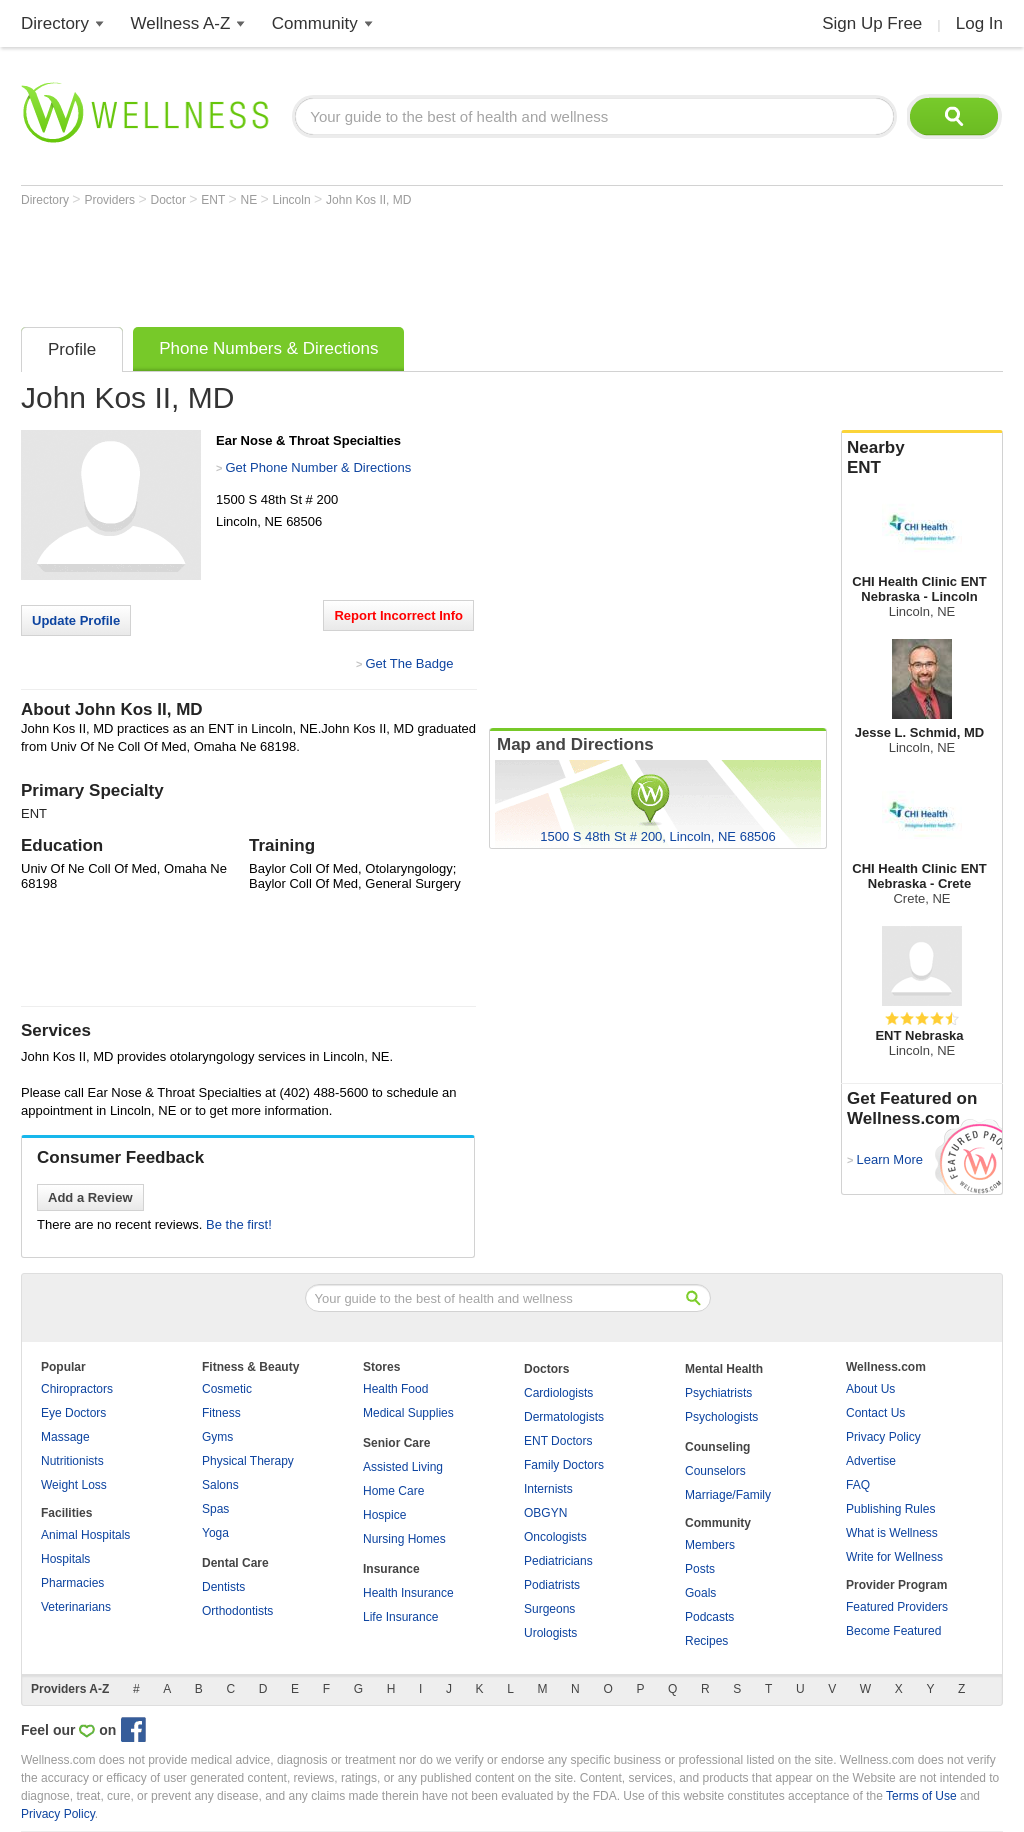 Image resolution: width=1024 pixels, height=1832 pixels. What do you see at coordinates (545, 1513) in the screenshot?
I see `OBGYN` at bounding box center [545, 1513].